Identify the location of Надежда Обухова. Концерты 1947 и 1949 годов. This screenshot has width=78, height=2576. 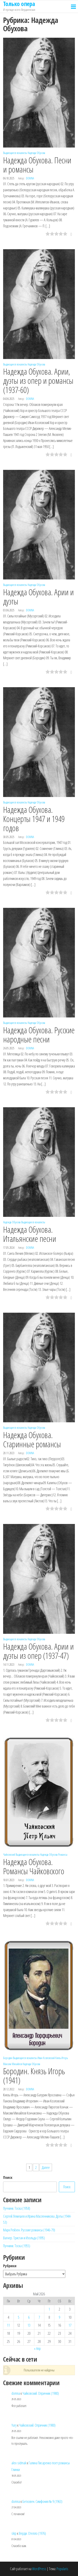
(34, 819).